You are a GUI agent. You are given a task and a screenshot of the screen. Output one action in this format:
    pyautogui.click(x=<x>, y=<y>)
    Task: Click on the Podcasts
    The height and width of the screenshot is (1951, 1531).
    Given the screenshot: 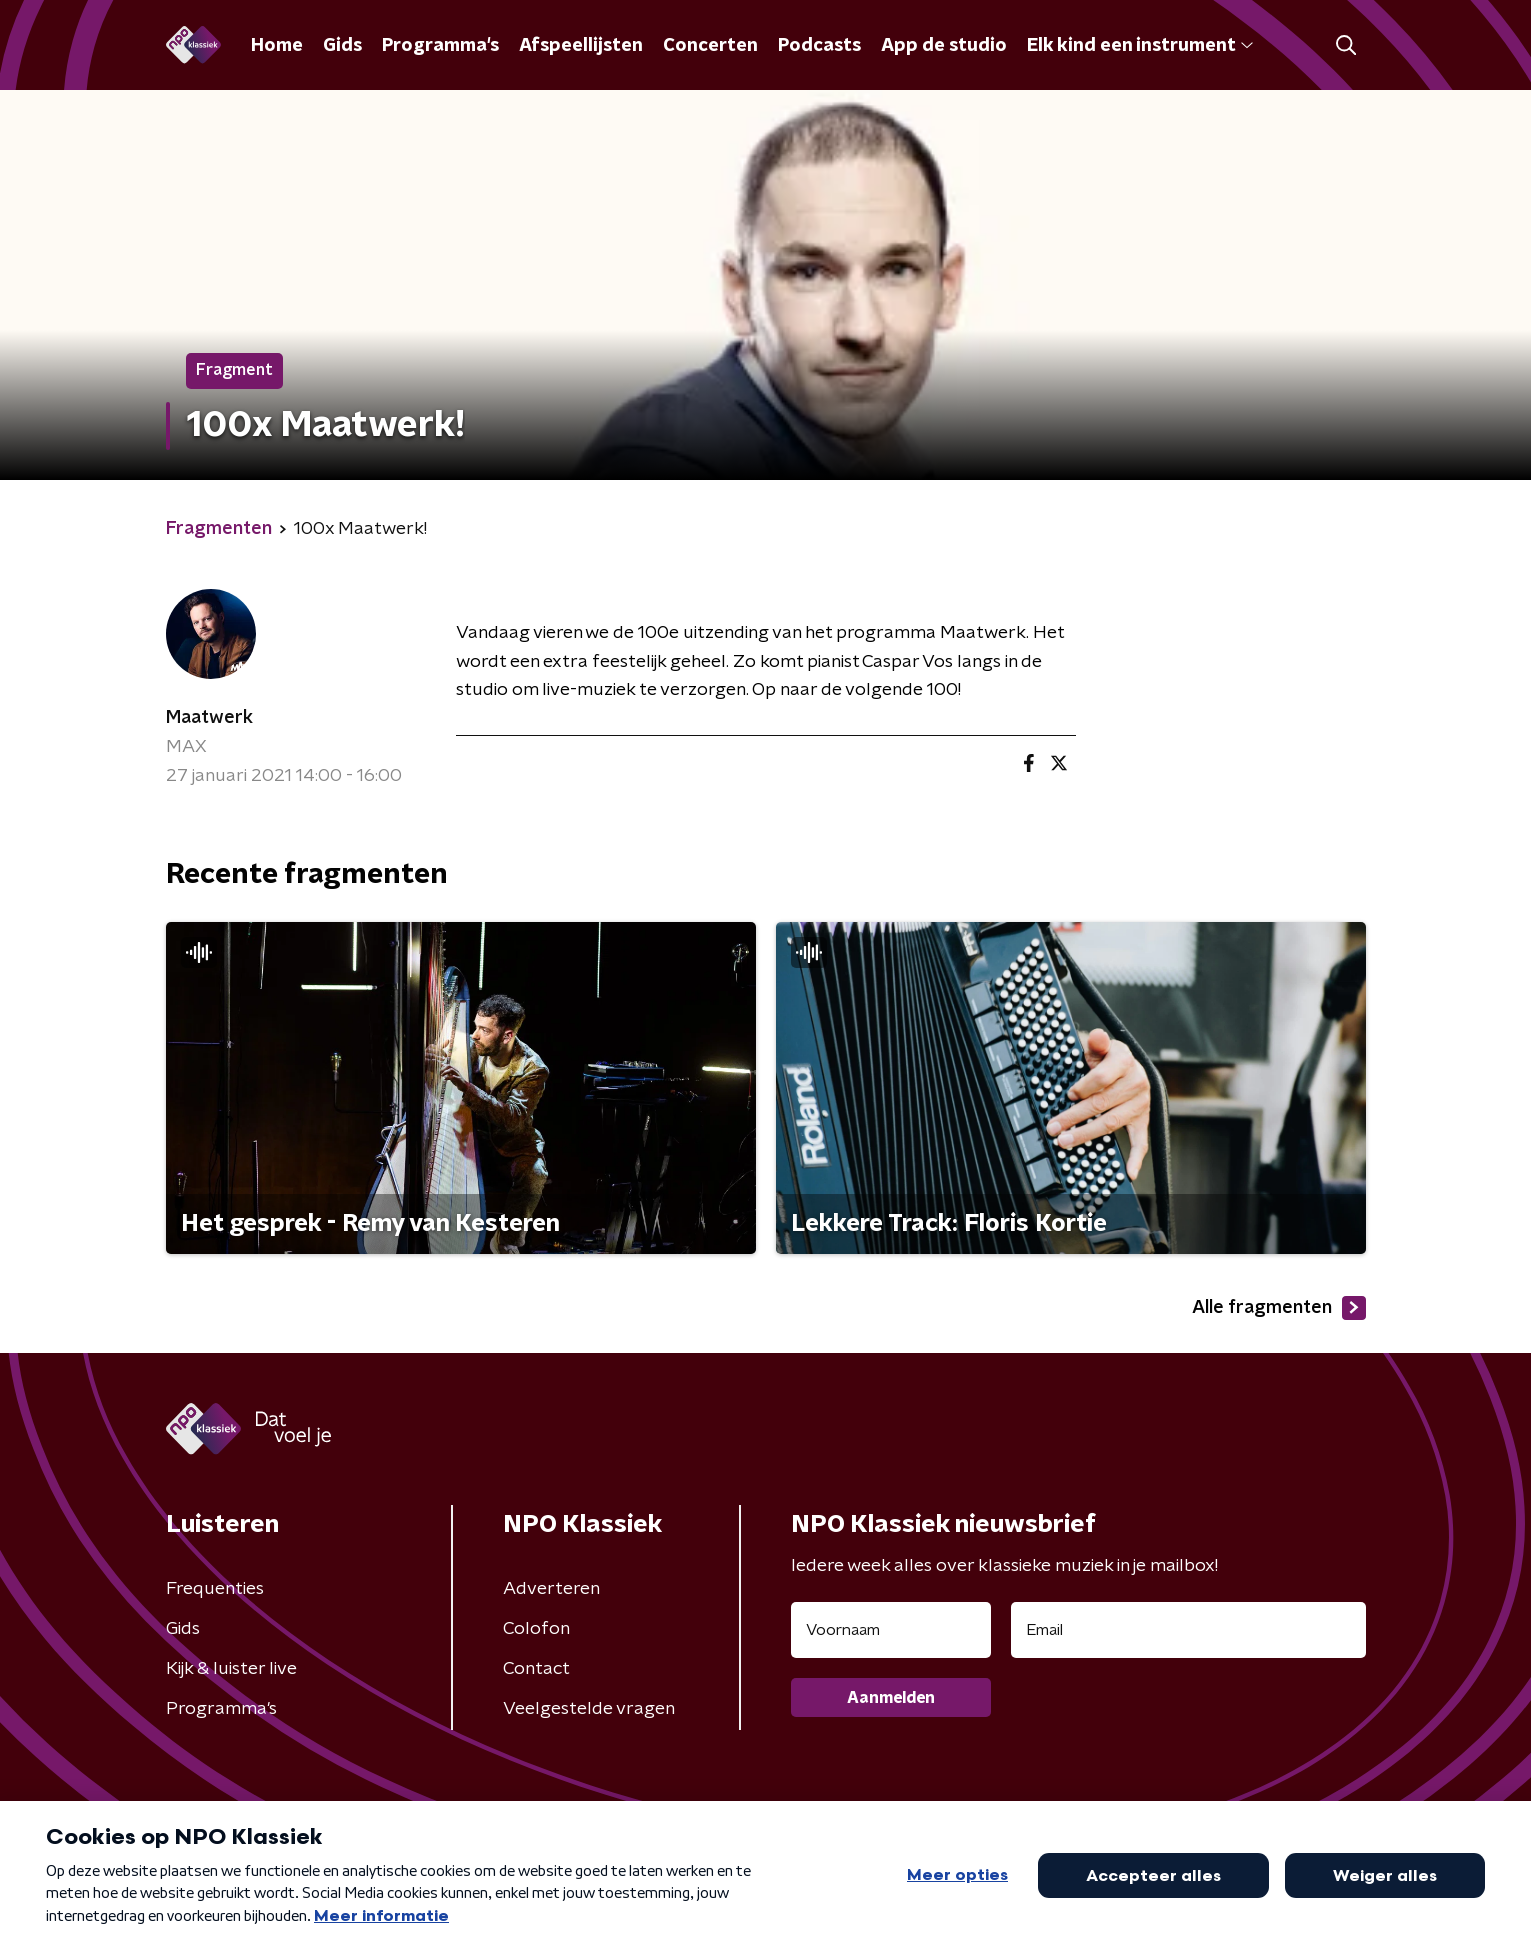 What is the action you would take?
    pyautogui.click(x=819, y=46)
    